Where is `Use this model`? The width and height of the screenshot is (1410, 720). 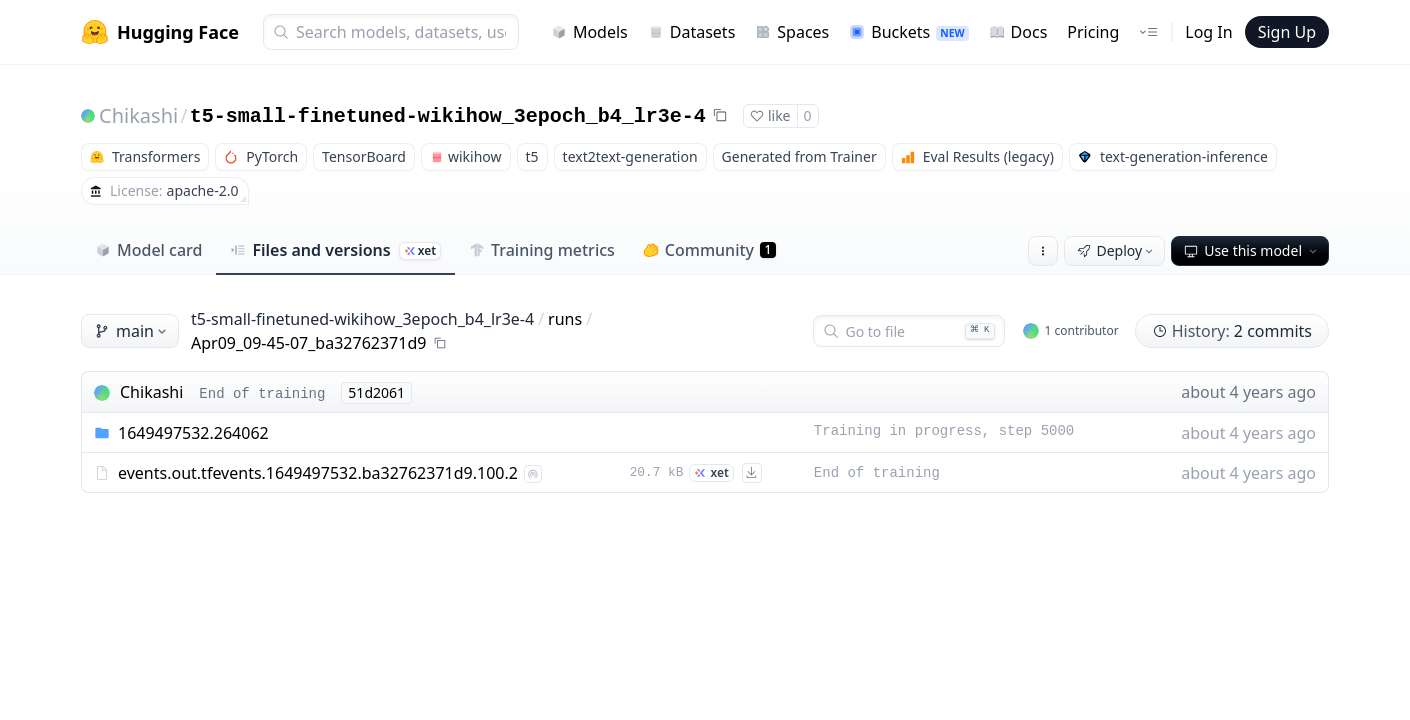 Use this model is located at coordinates (1252, 250).